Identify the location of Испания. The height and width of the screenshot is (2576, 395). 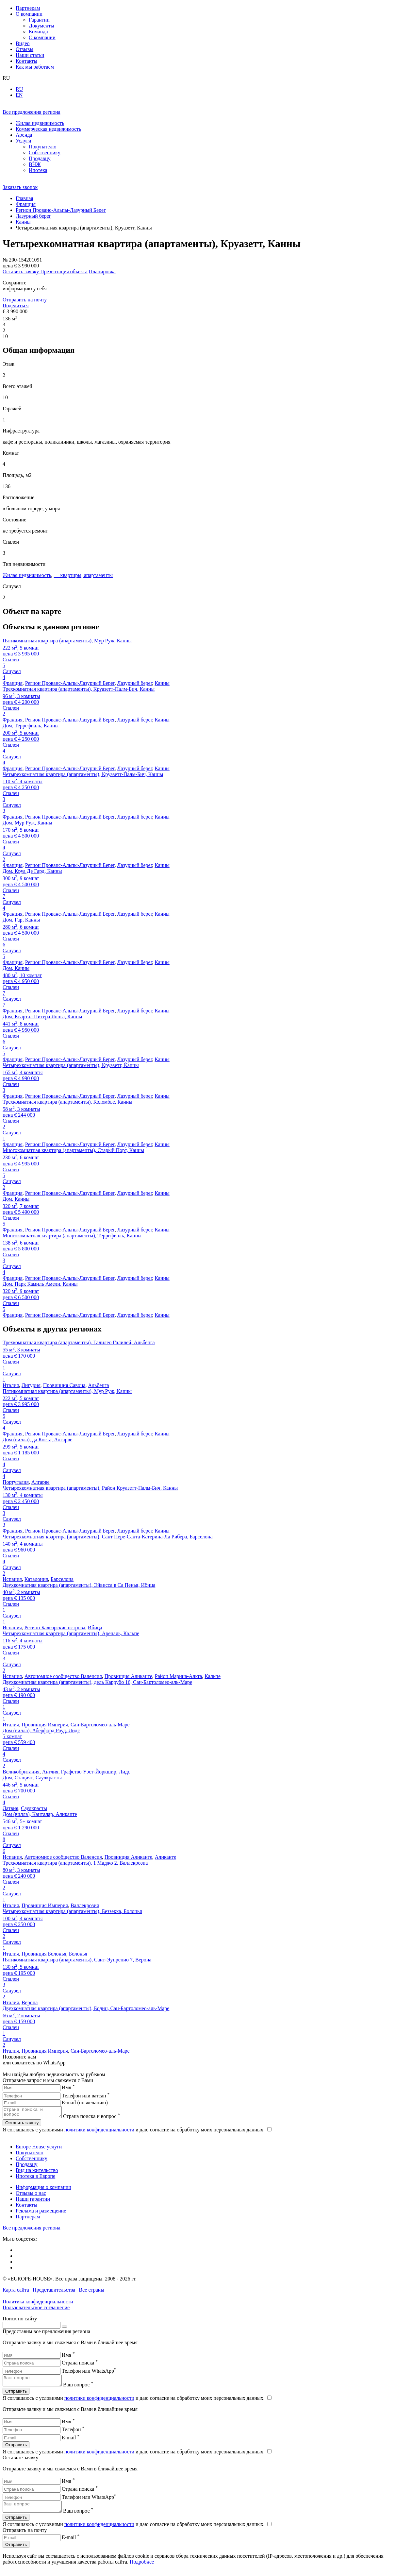
(12, 1579).